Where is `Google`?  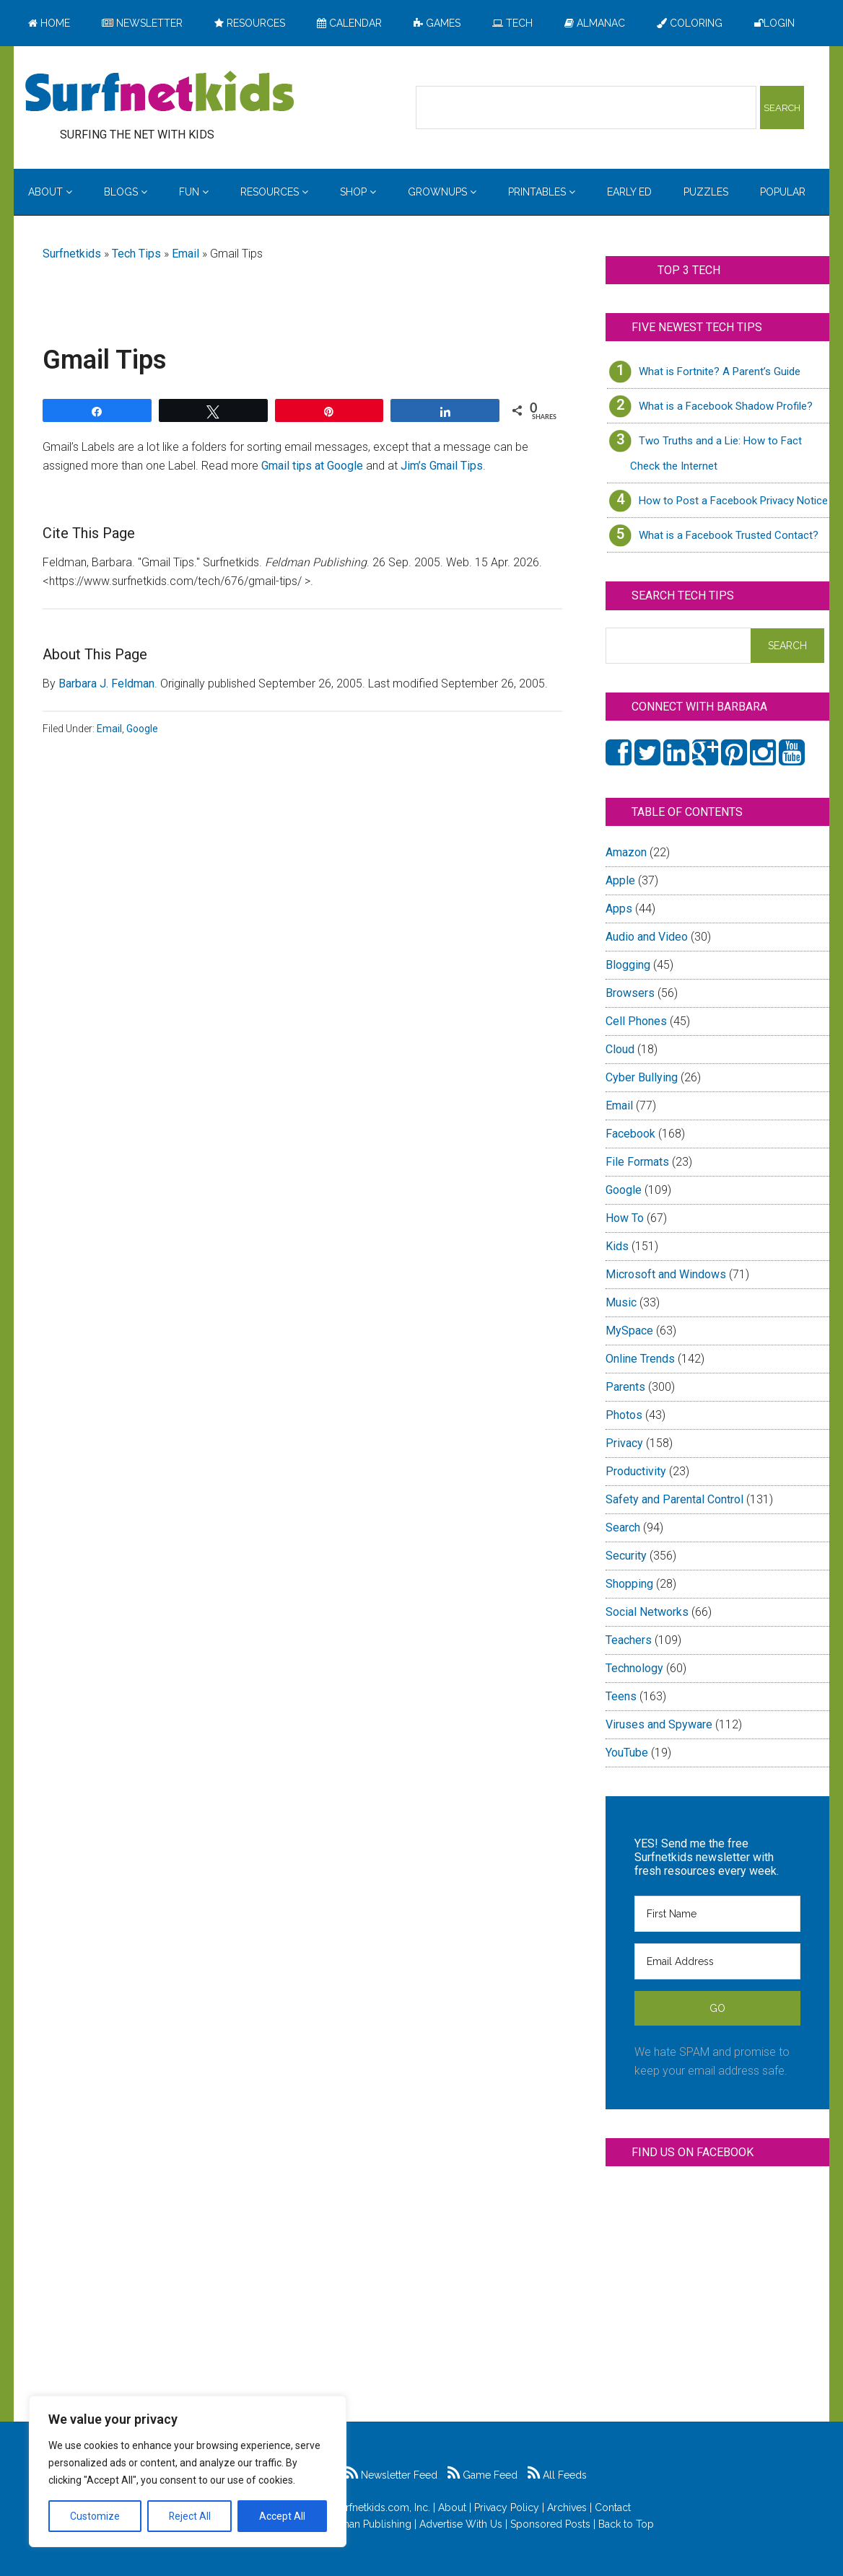 Google is located at coordinates (142, 728).